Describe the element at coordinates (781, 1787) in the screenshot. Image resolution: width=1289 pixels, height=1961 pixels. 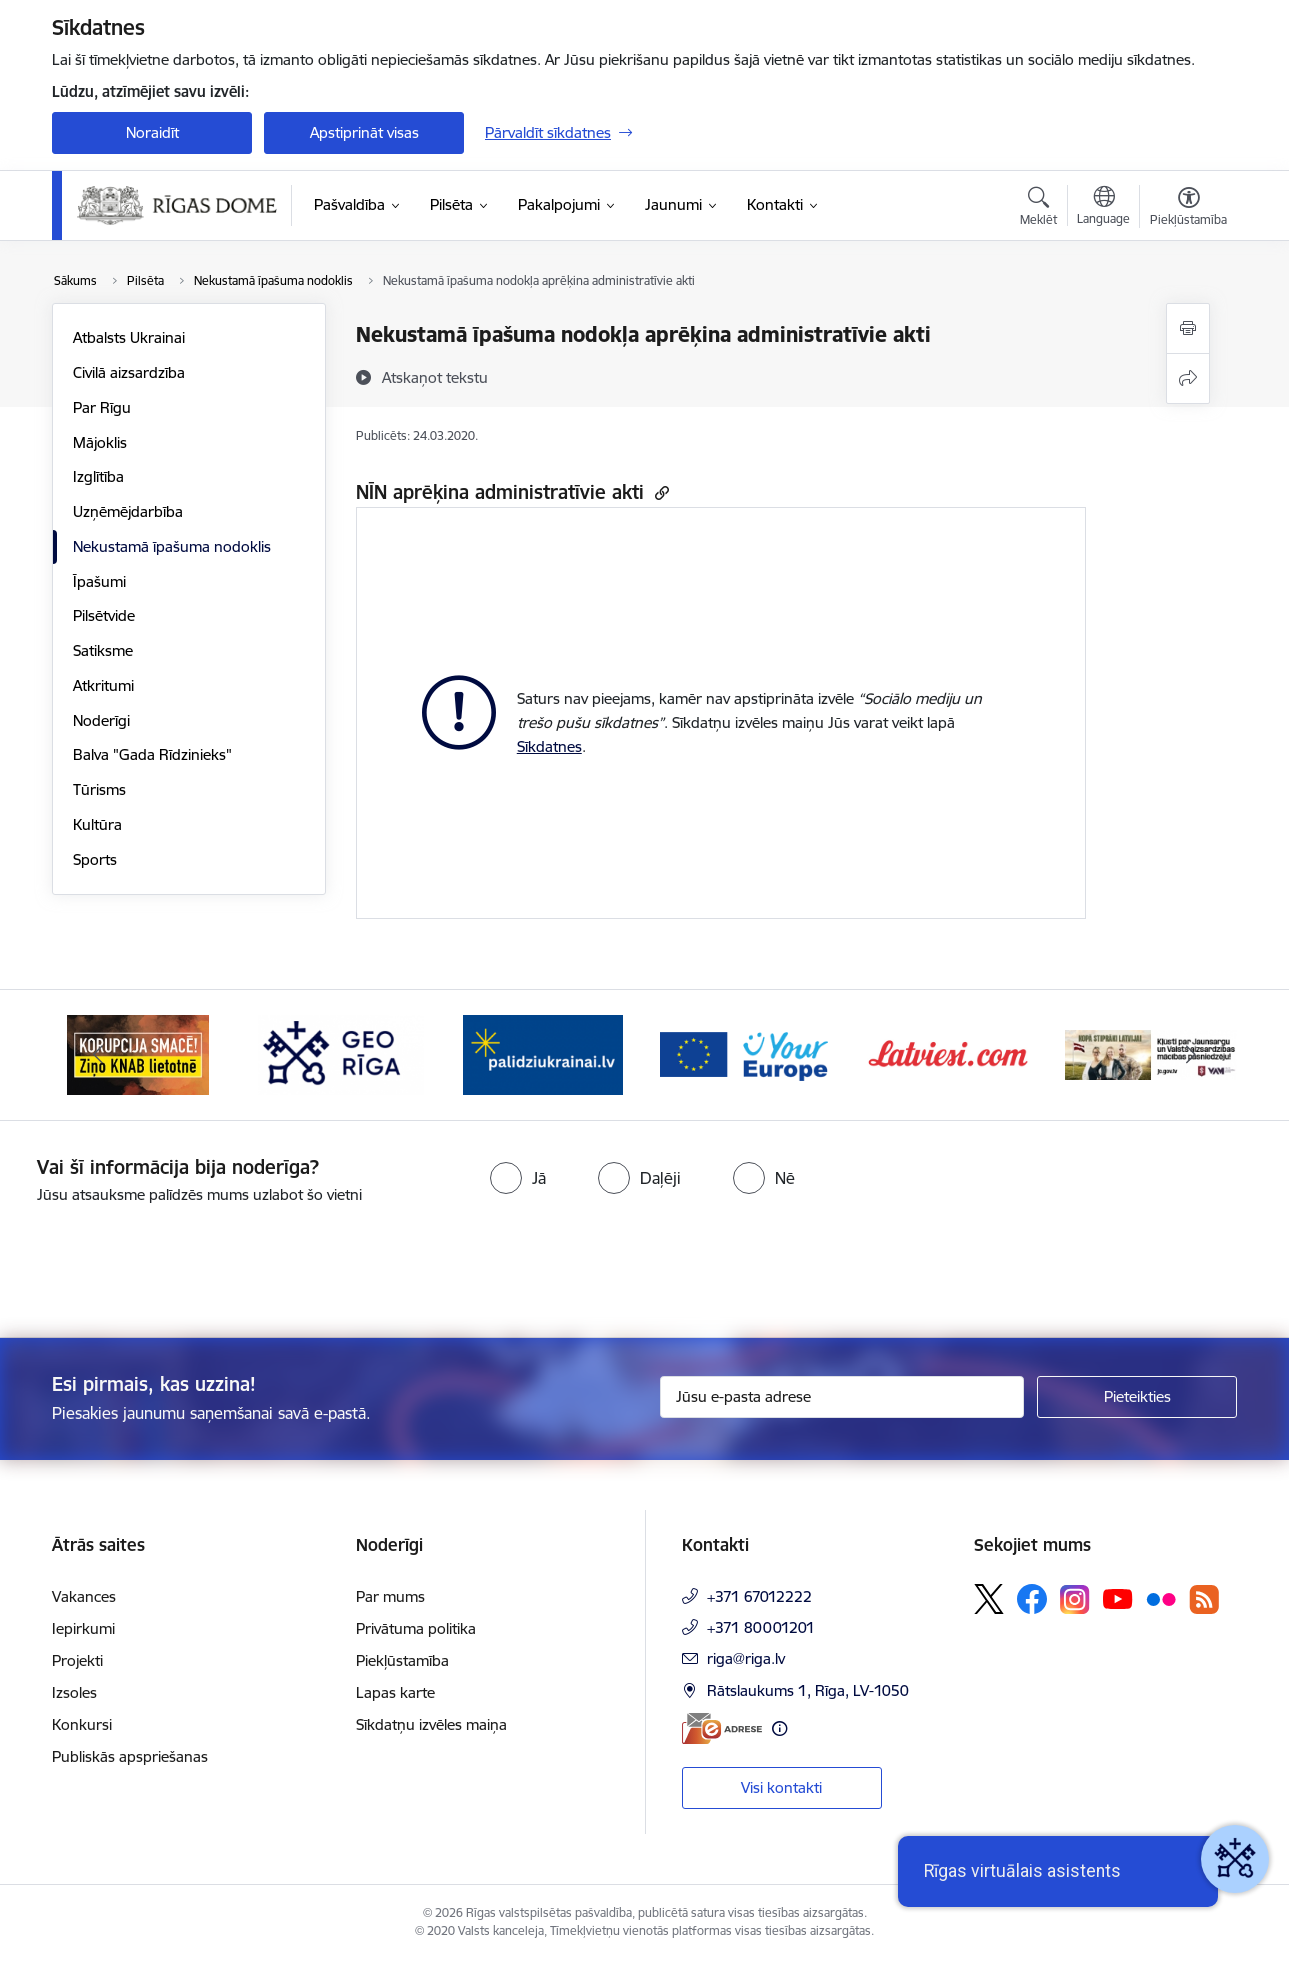
I see `Visi kontakti` at that location.